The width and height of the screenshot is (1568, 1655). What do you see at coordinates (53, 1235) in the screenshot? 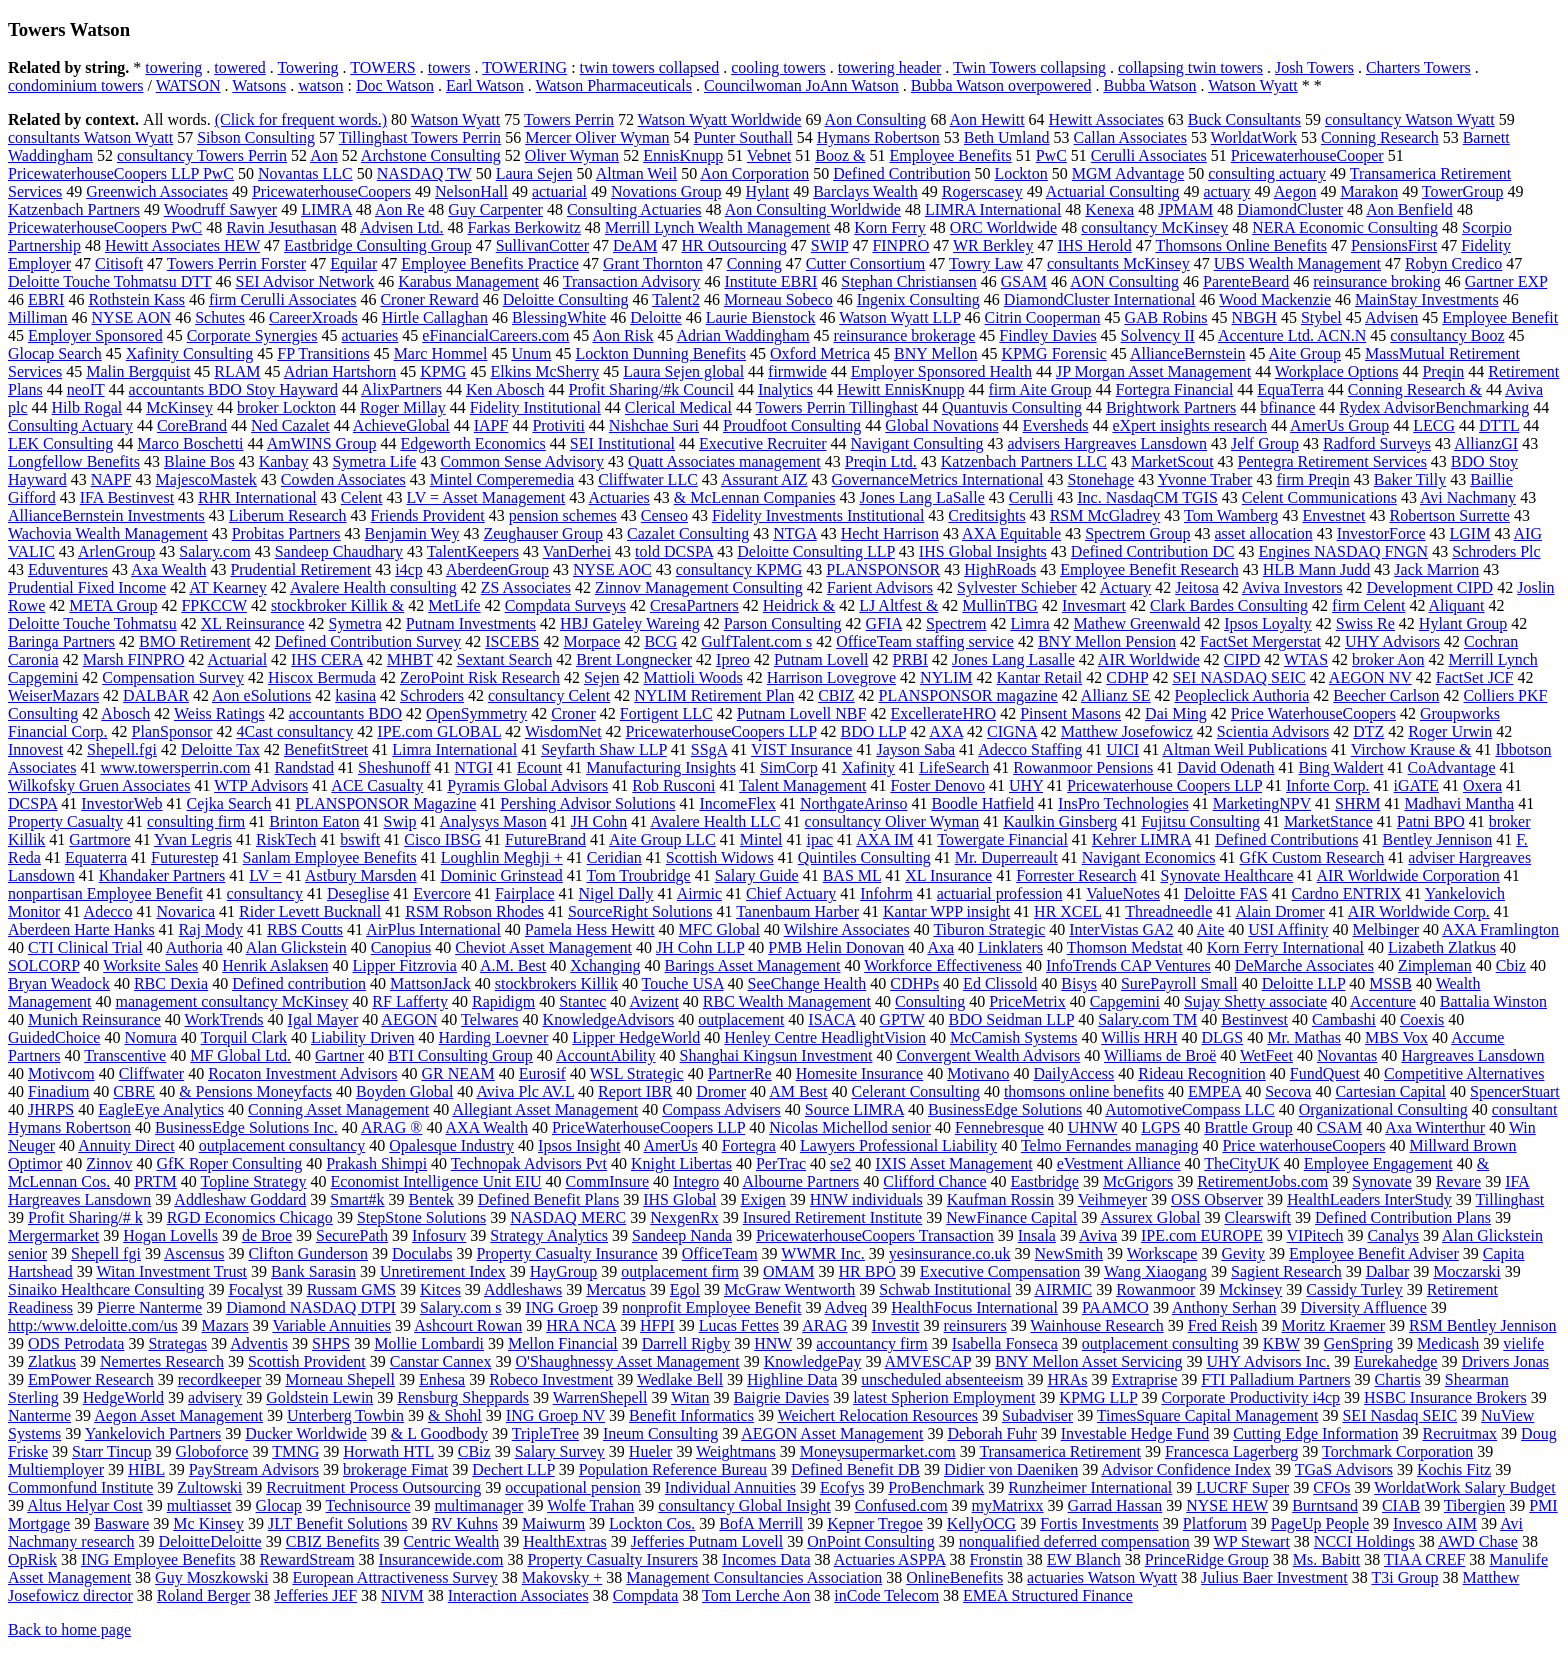
I see `Mergermarket` at bounding box center [53, 1235].